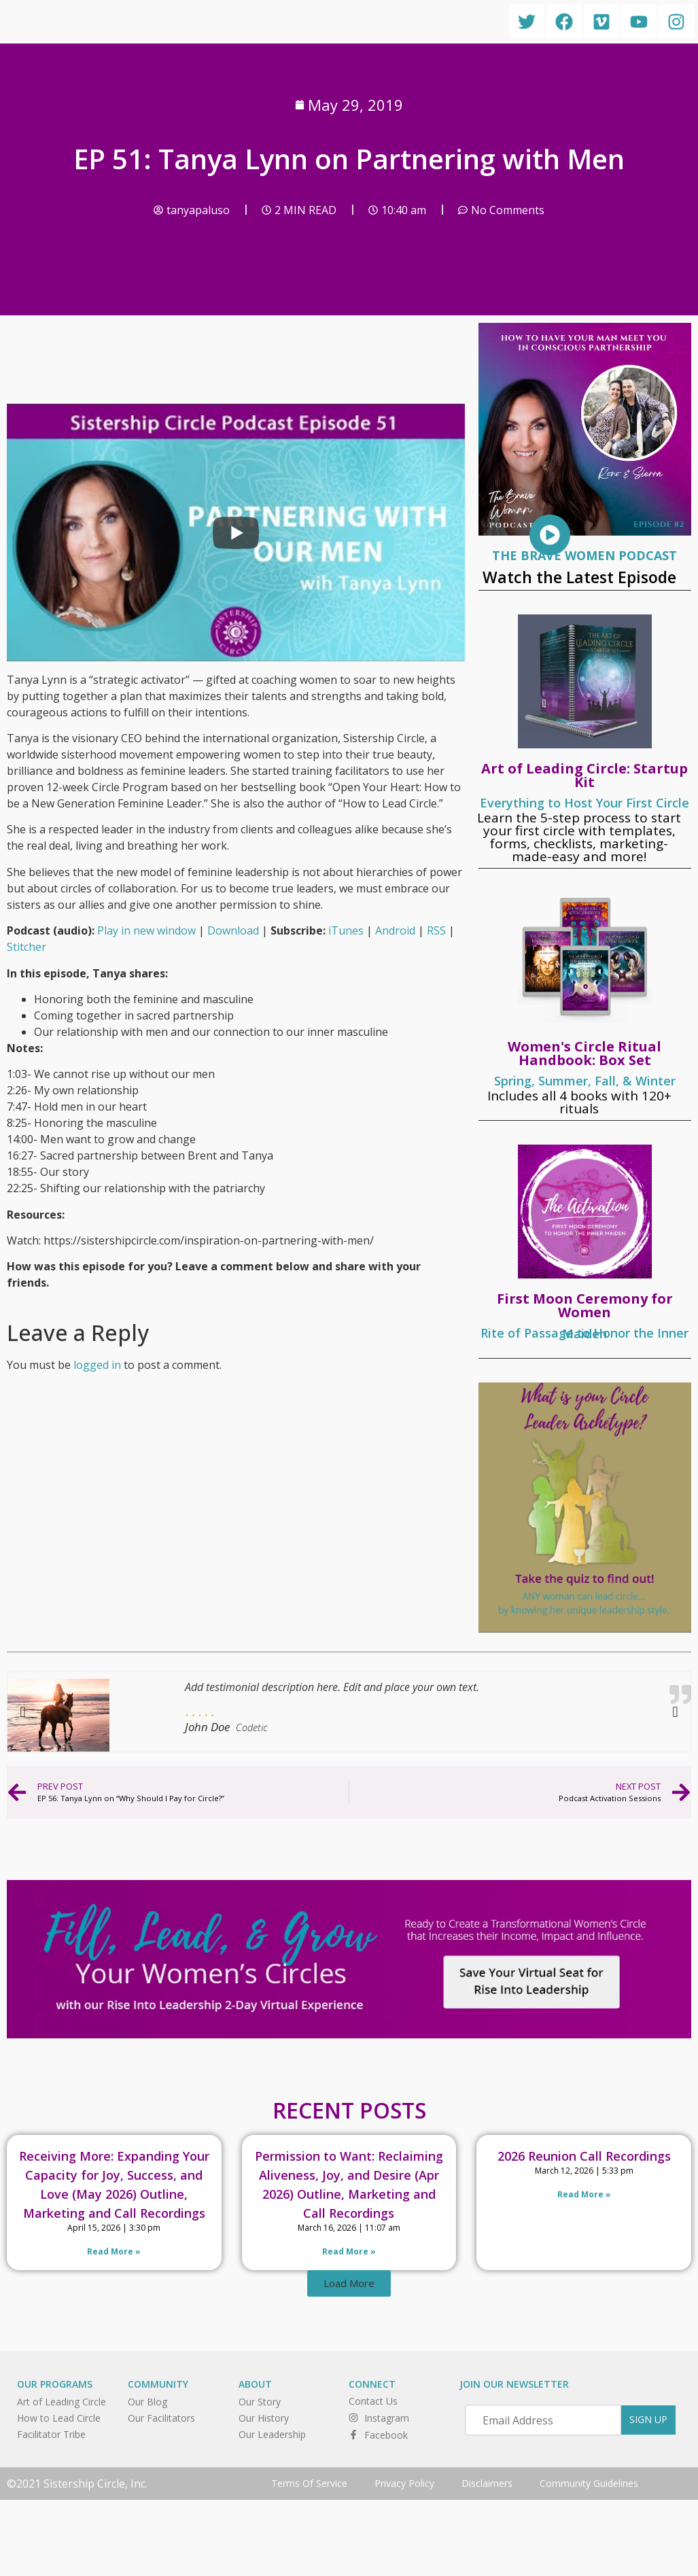 The height and width of the screenshot is (2576, 698). What do you see at coordinates (584, 1333) in the screenshot?
I see `Rite of Passage to Honor the Inner Maiden` at bounding box center [584, 1333].